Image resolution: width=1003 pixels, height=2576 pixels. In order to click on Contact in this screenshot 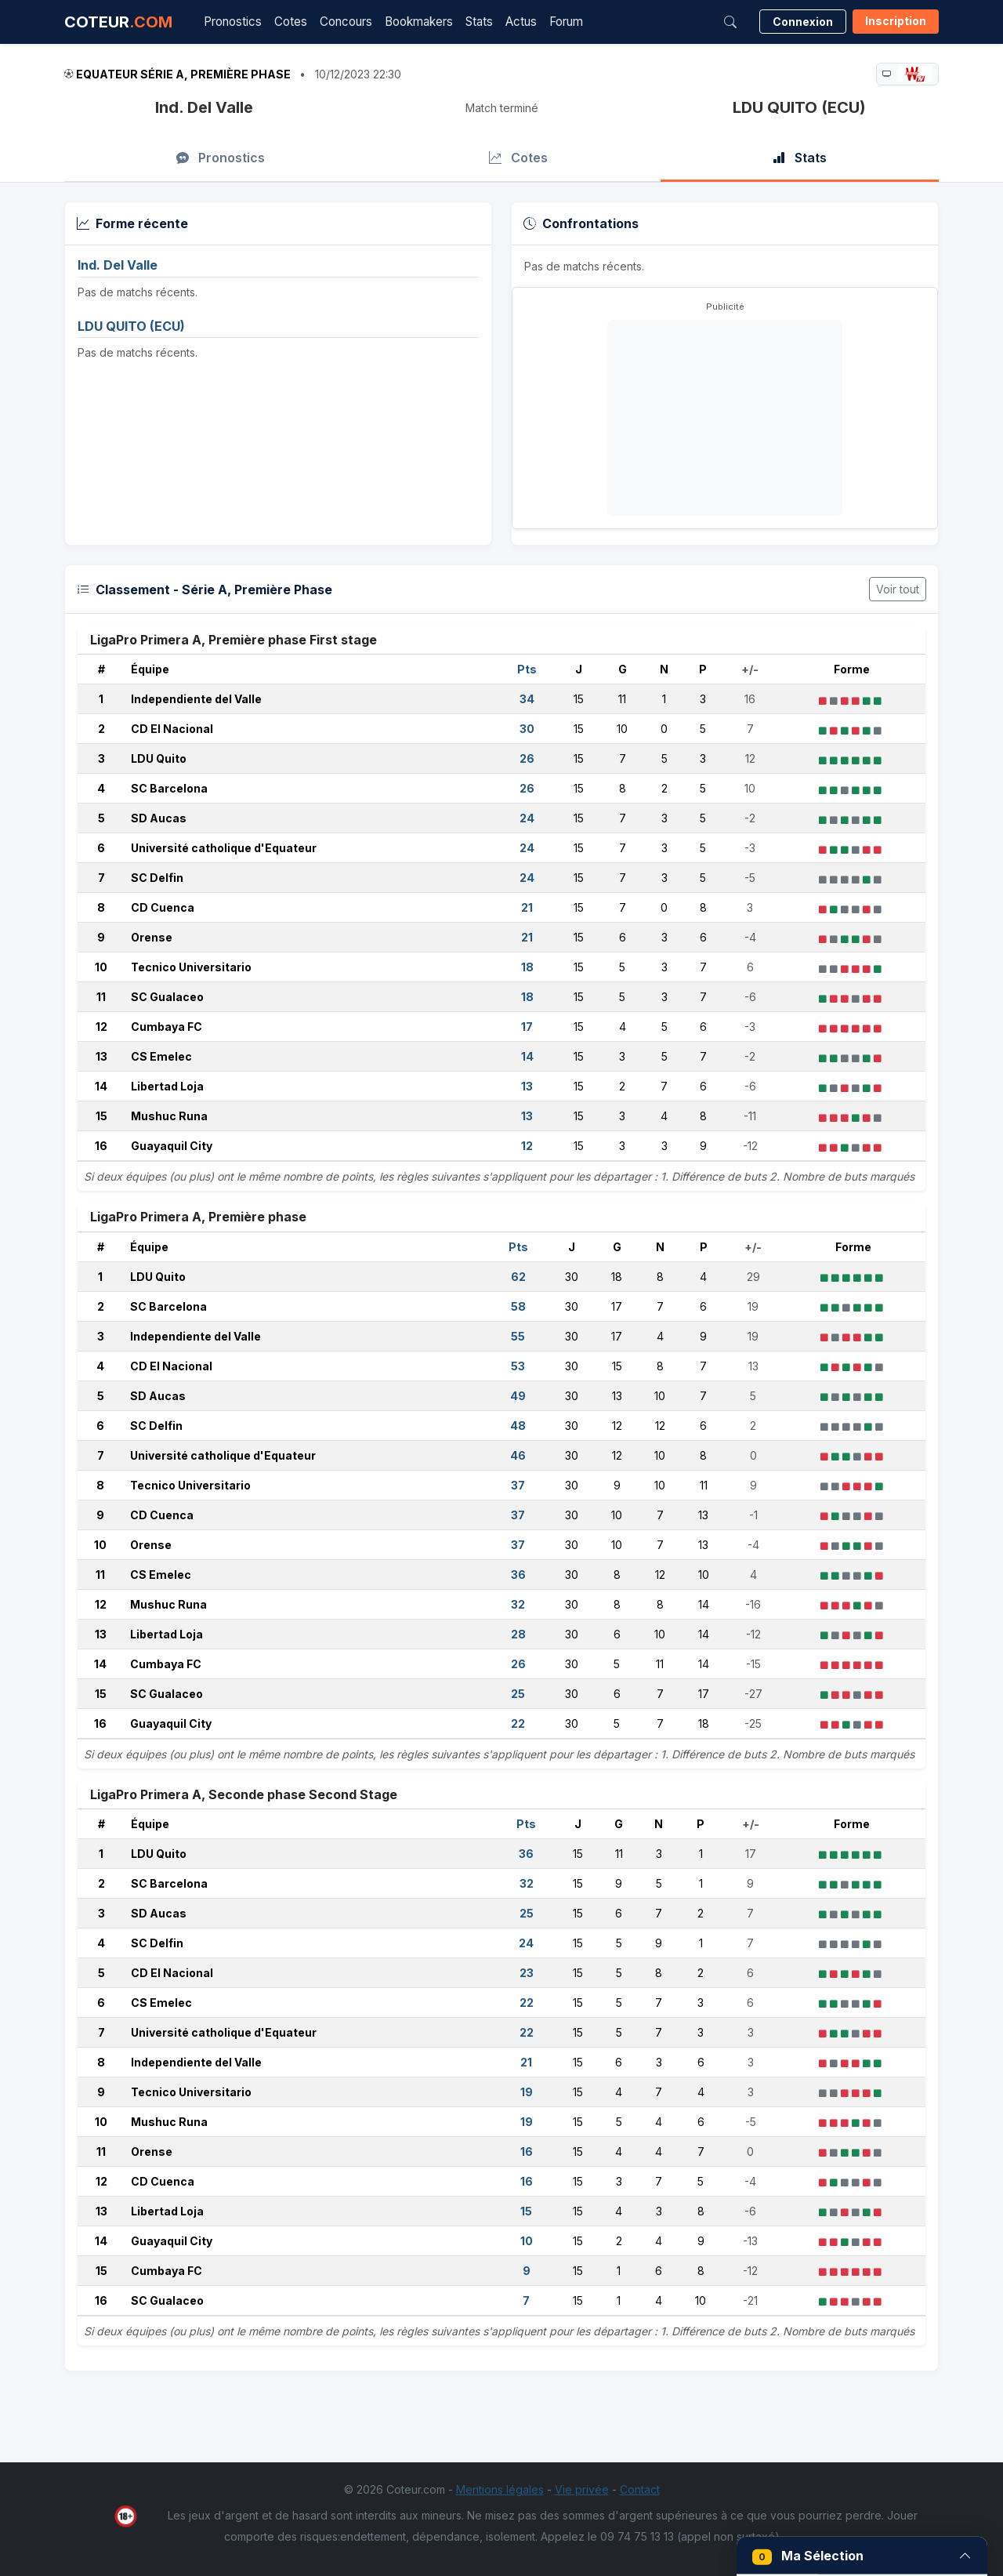, I will do `click(640, 2489)`.